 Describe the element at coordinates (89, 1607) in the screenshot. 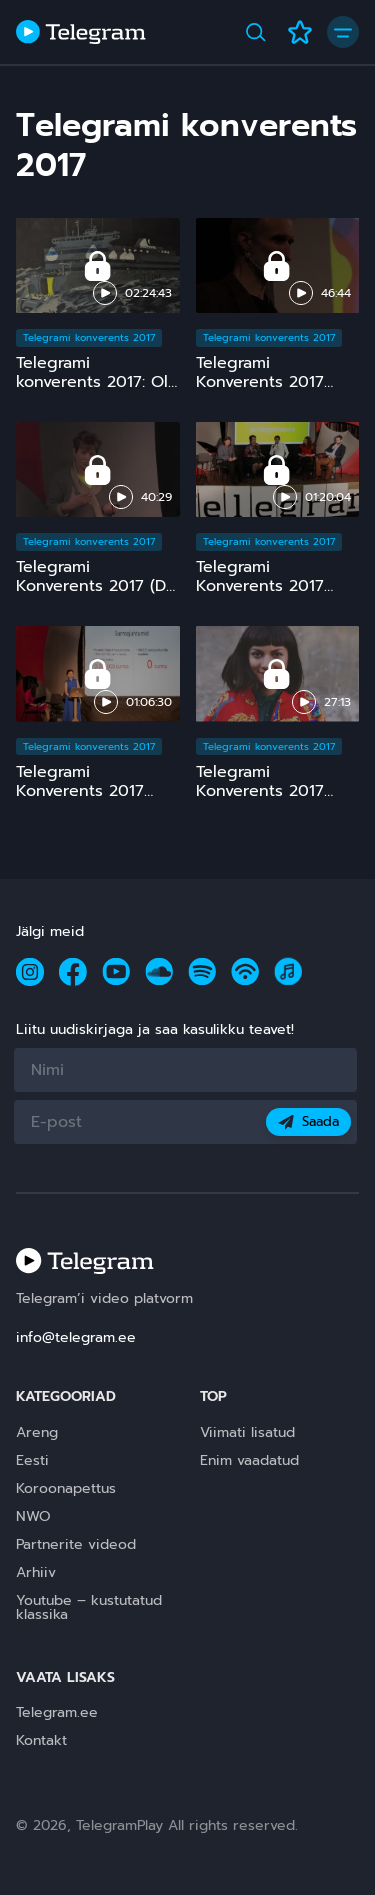

I see `Youtube – kustutatud klassika` at that location.